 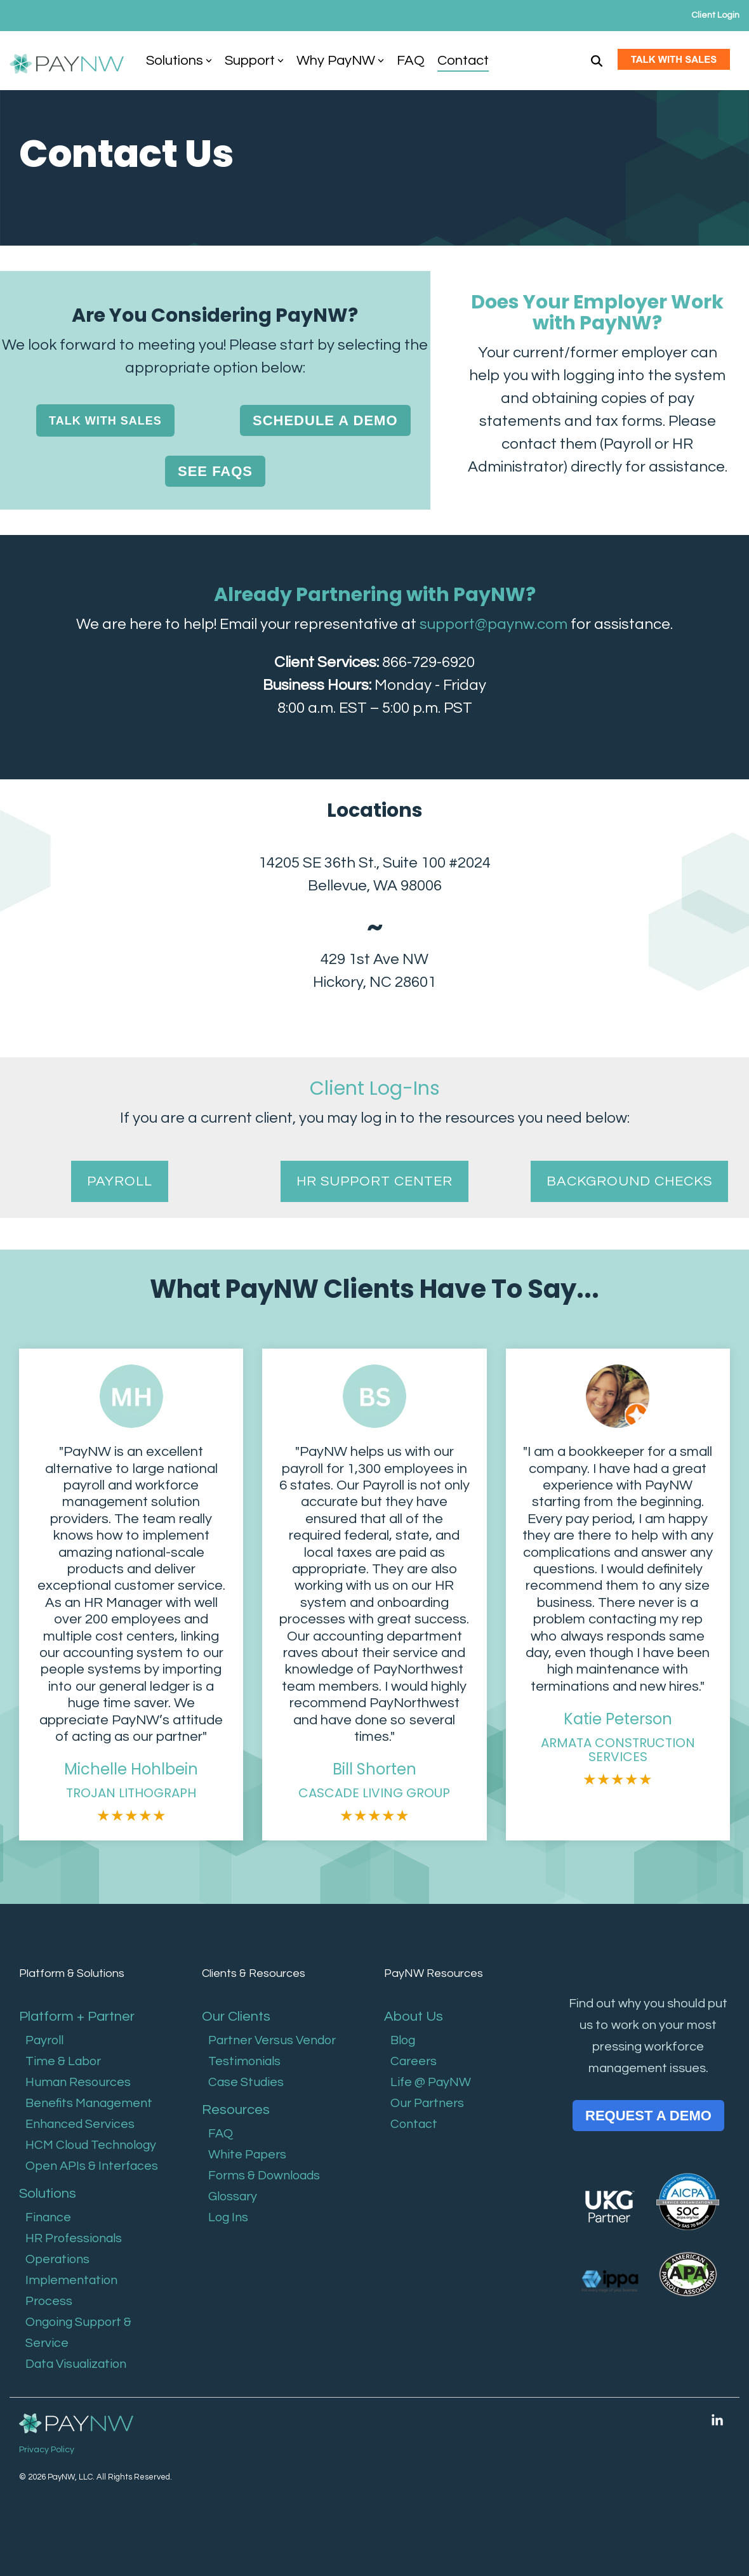 I want to click on Support, so click(x=254, y=60).